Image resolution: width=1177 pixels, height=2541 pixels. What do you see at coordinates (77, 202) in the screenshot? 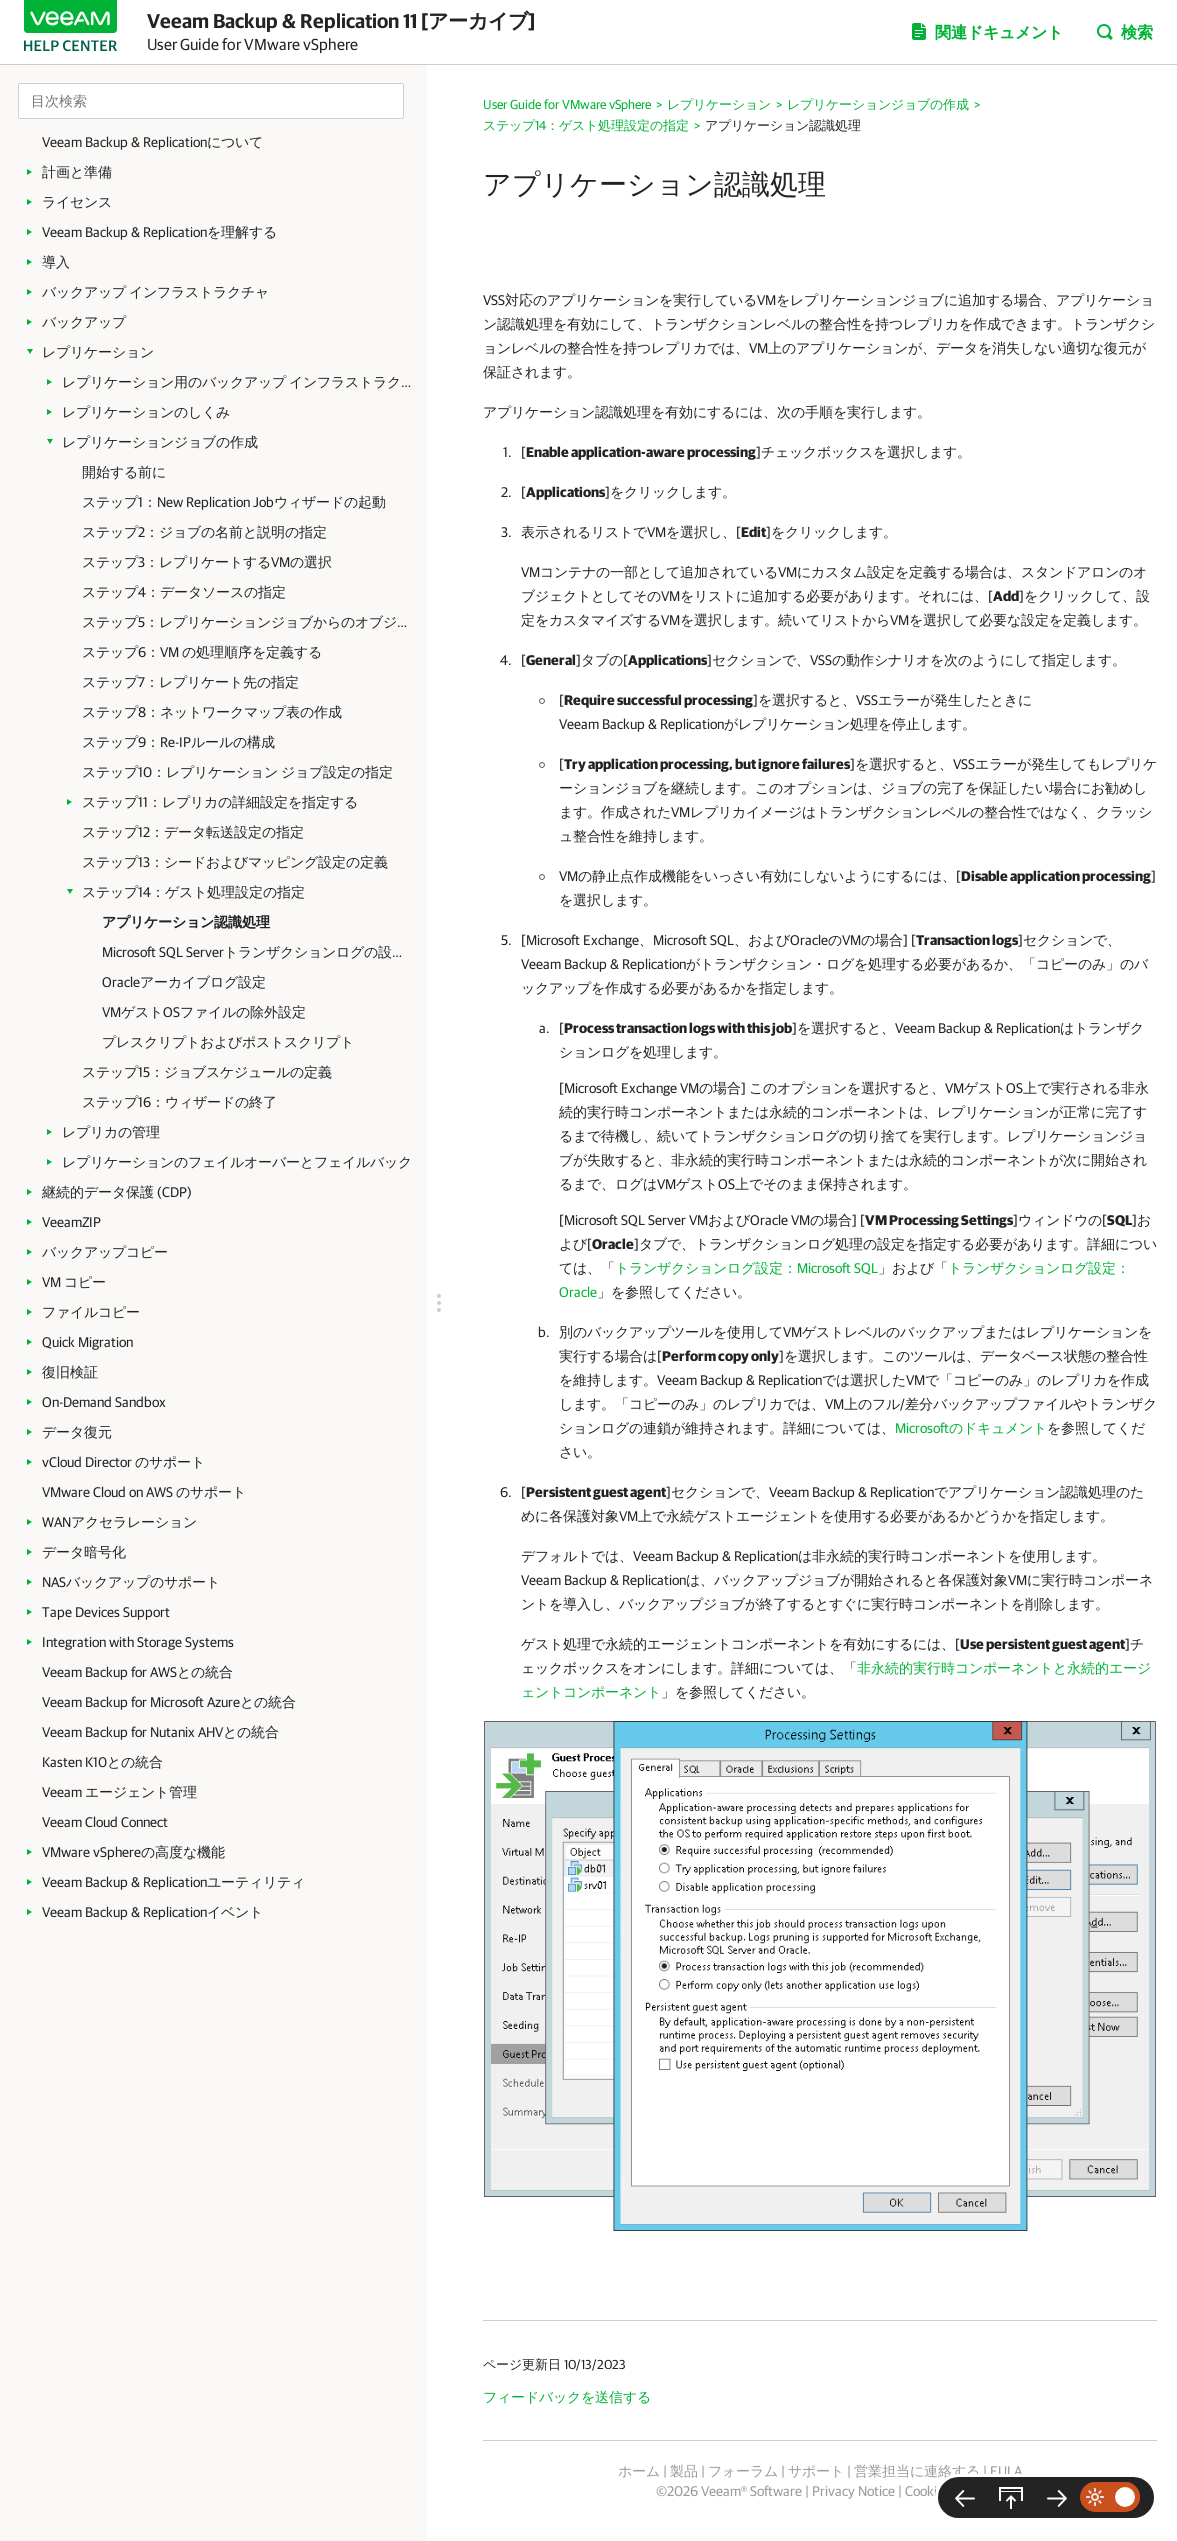
I see `ライセンス` at bounding box center [77, 202].